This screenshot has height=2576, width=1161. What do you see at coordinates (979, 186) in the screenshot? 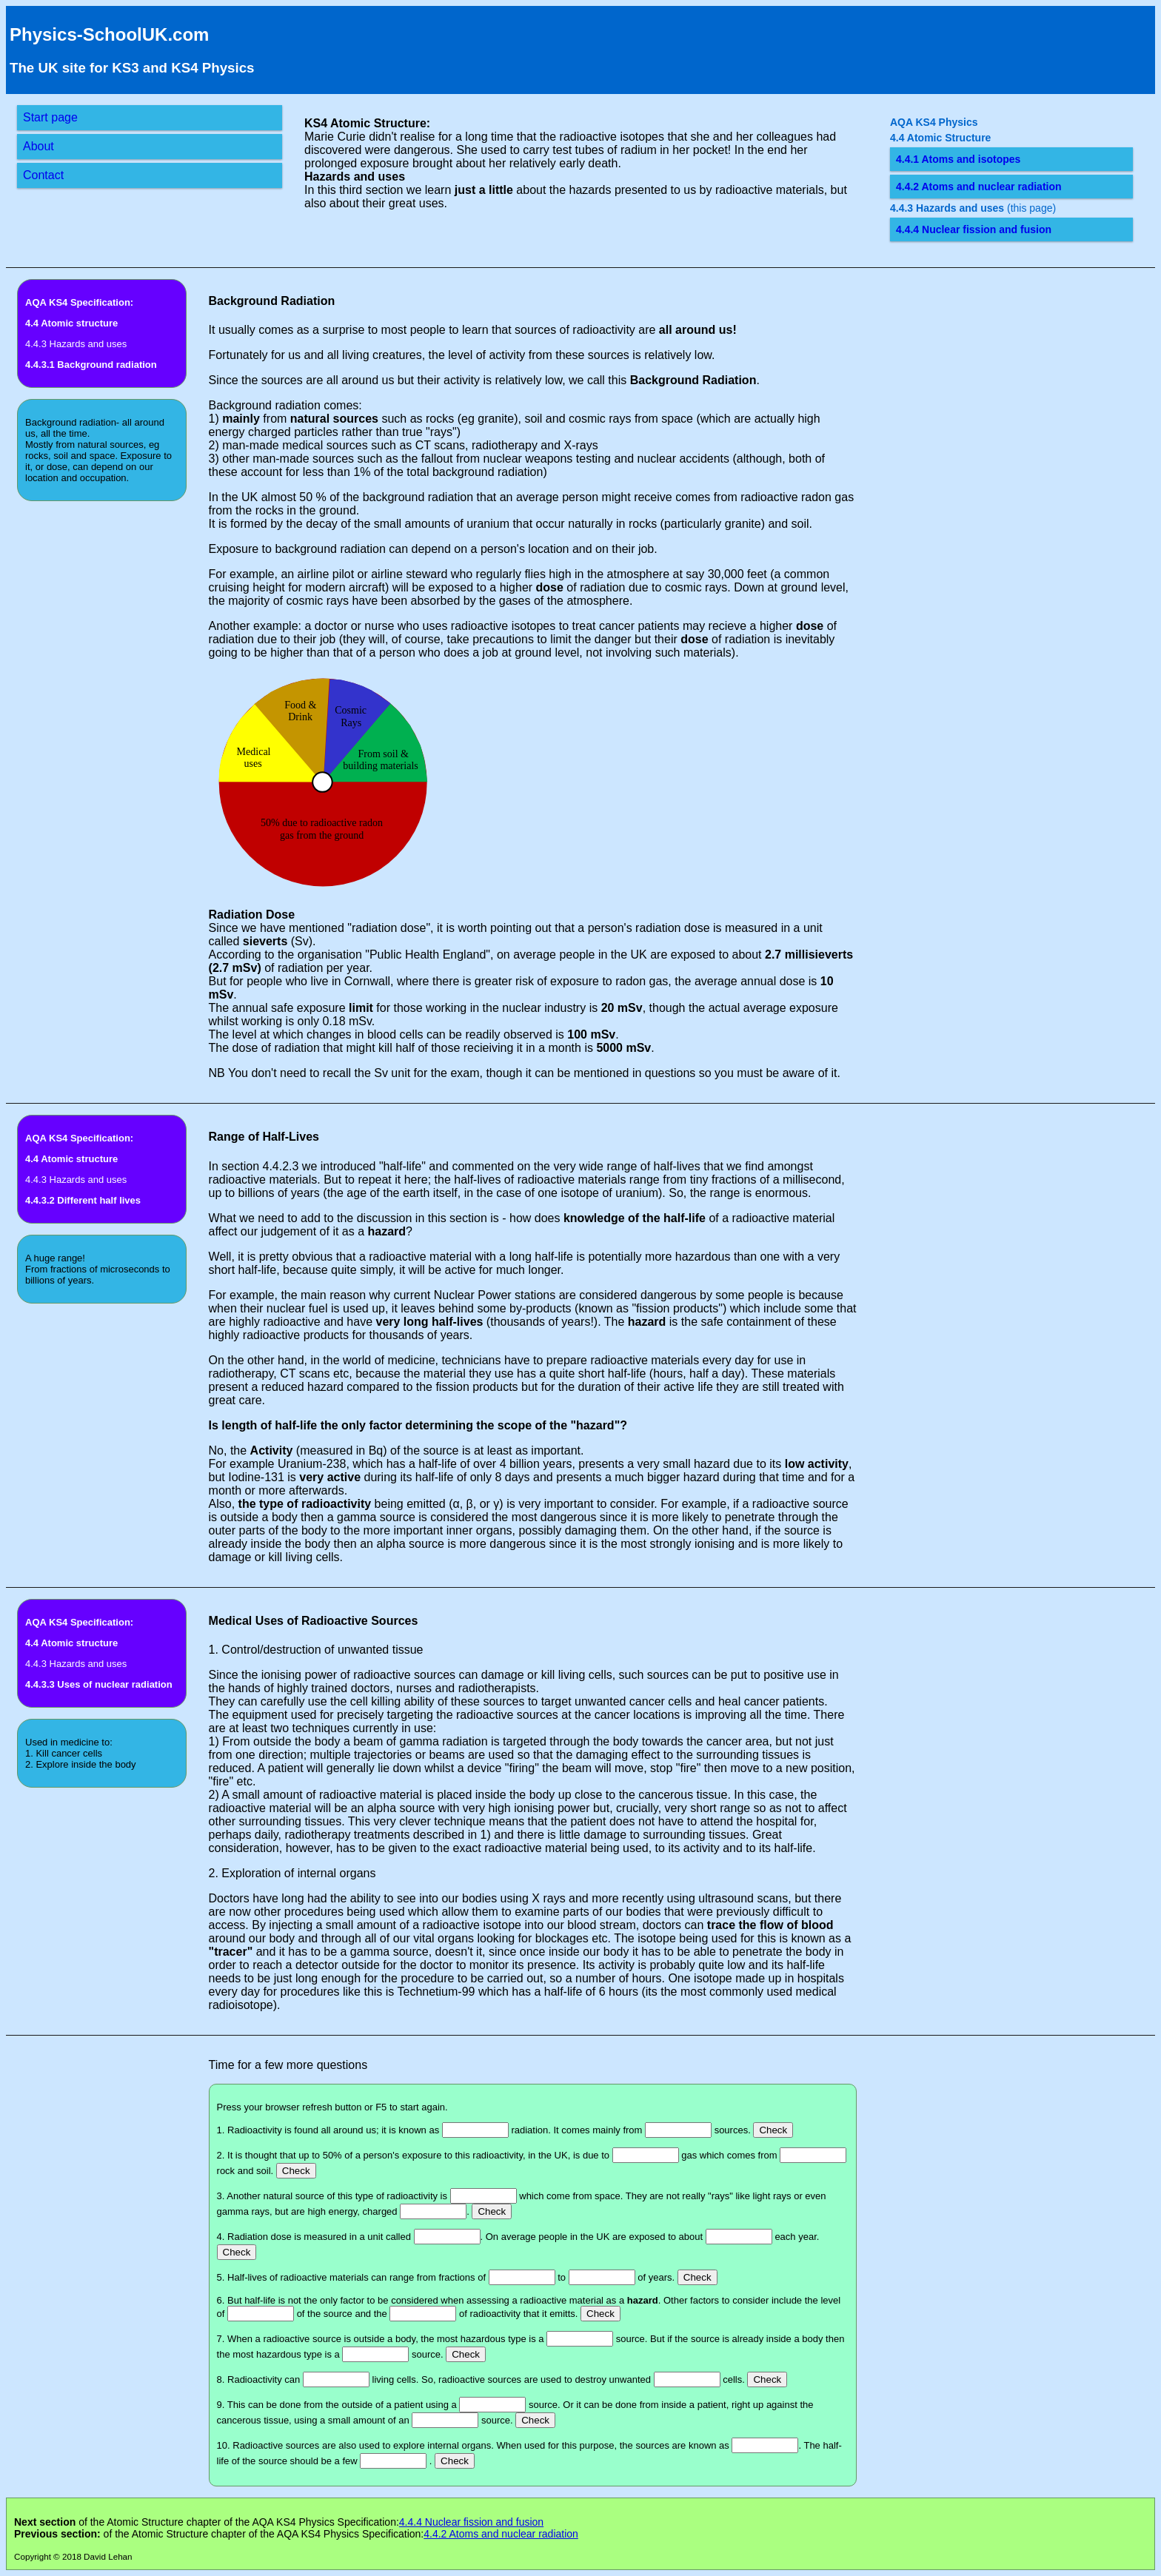
I see `4.4.2 Atoms and nuclear radiation` at bounding box center [979, 186].